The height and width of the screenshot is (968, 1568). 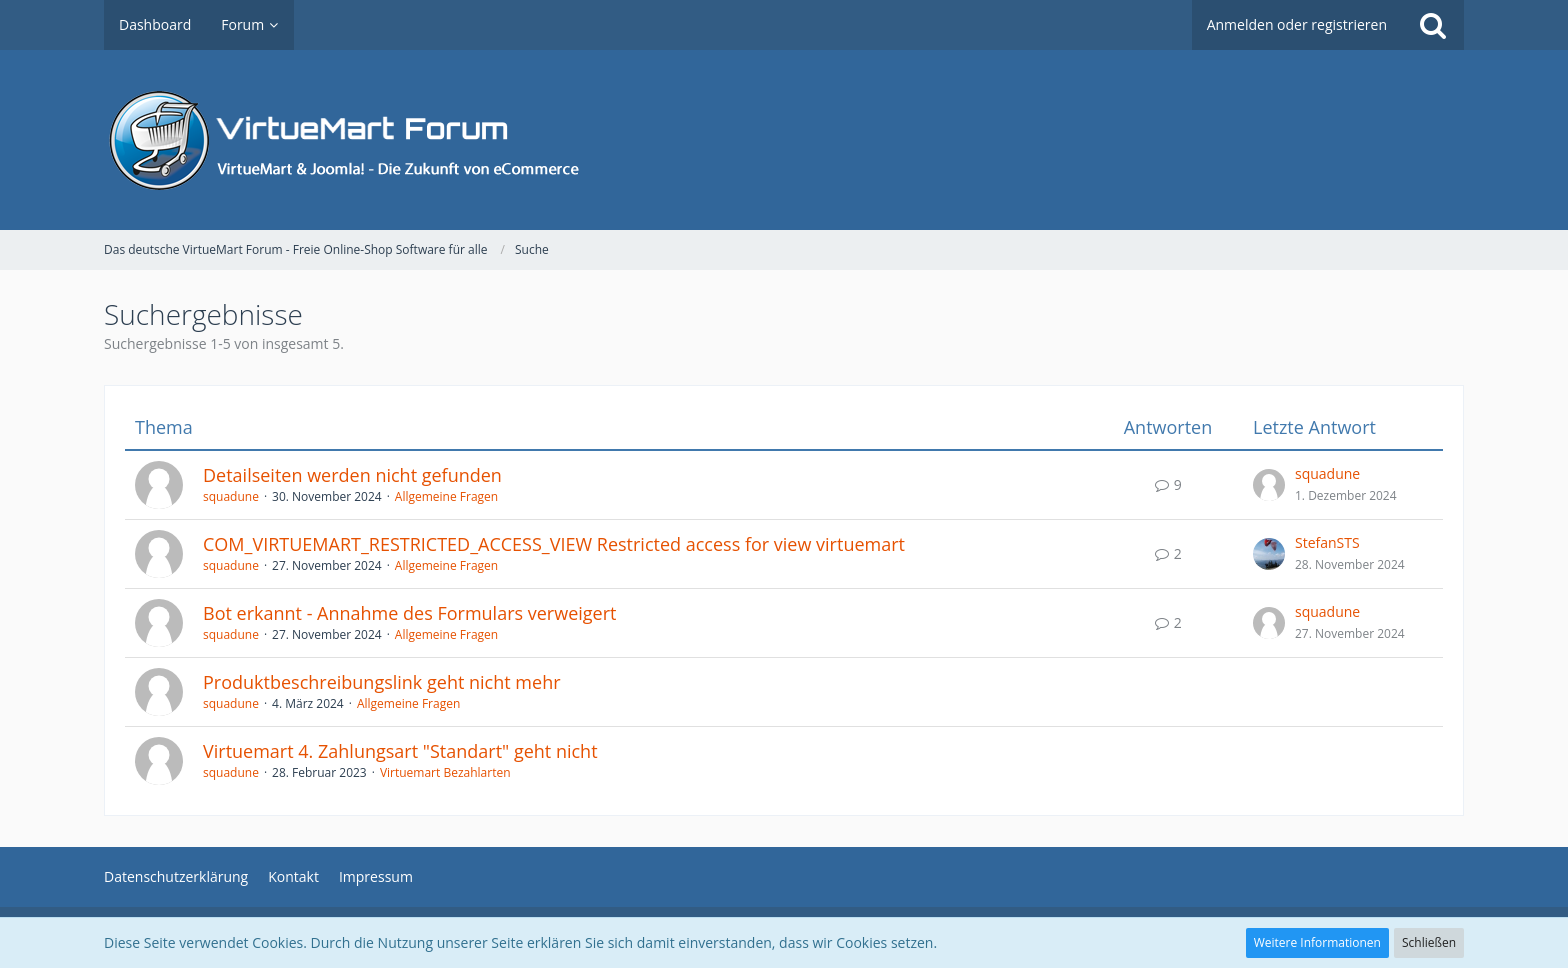 I want to click on Virtuemart 4. Zahlungsart "Standart" geht nicht, so click(x=400, y=751).